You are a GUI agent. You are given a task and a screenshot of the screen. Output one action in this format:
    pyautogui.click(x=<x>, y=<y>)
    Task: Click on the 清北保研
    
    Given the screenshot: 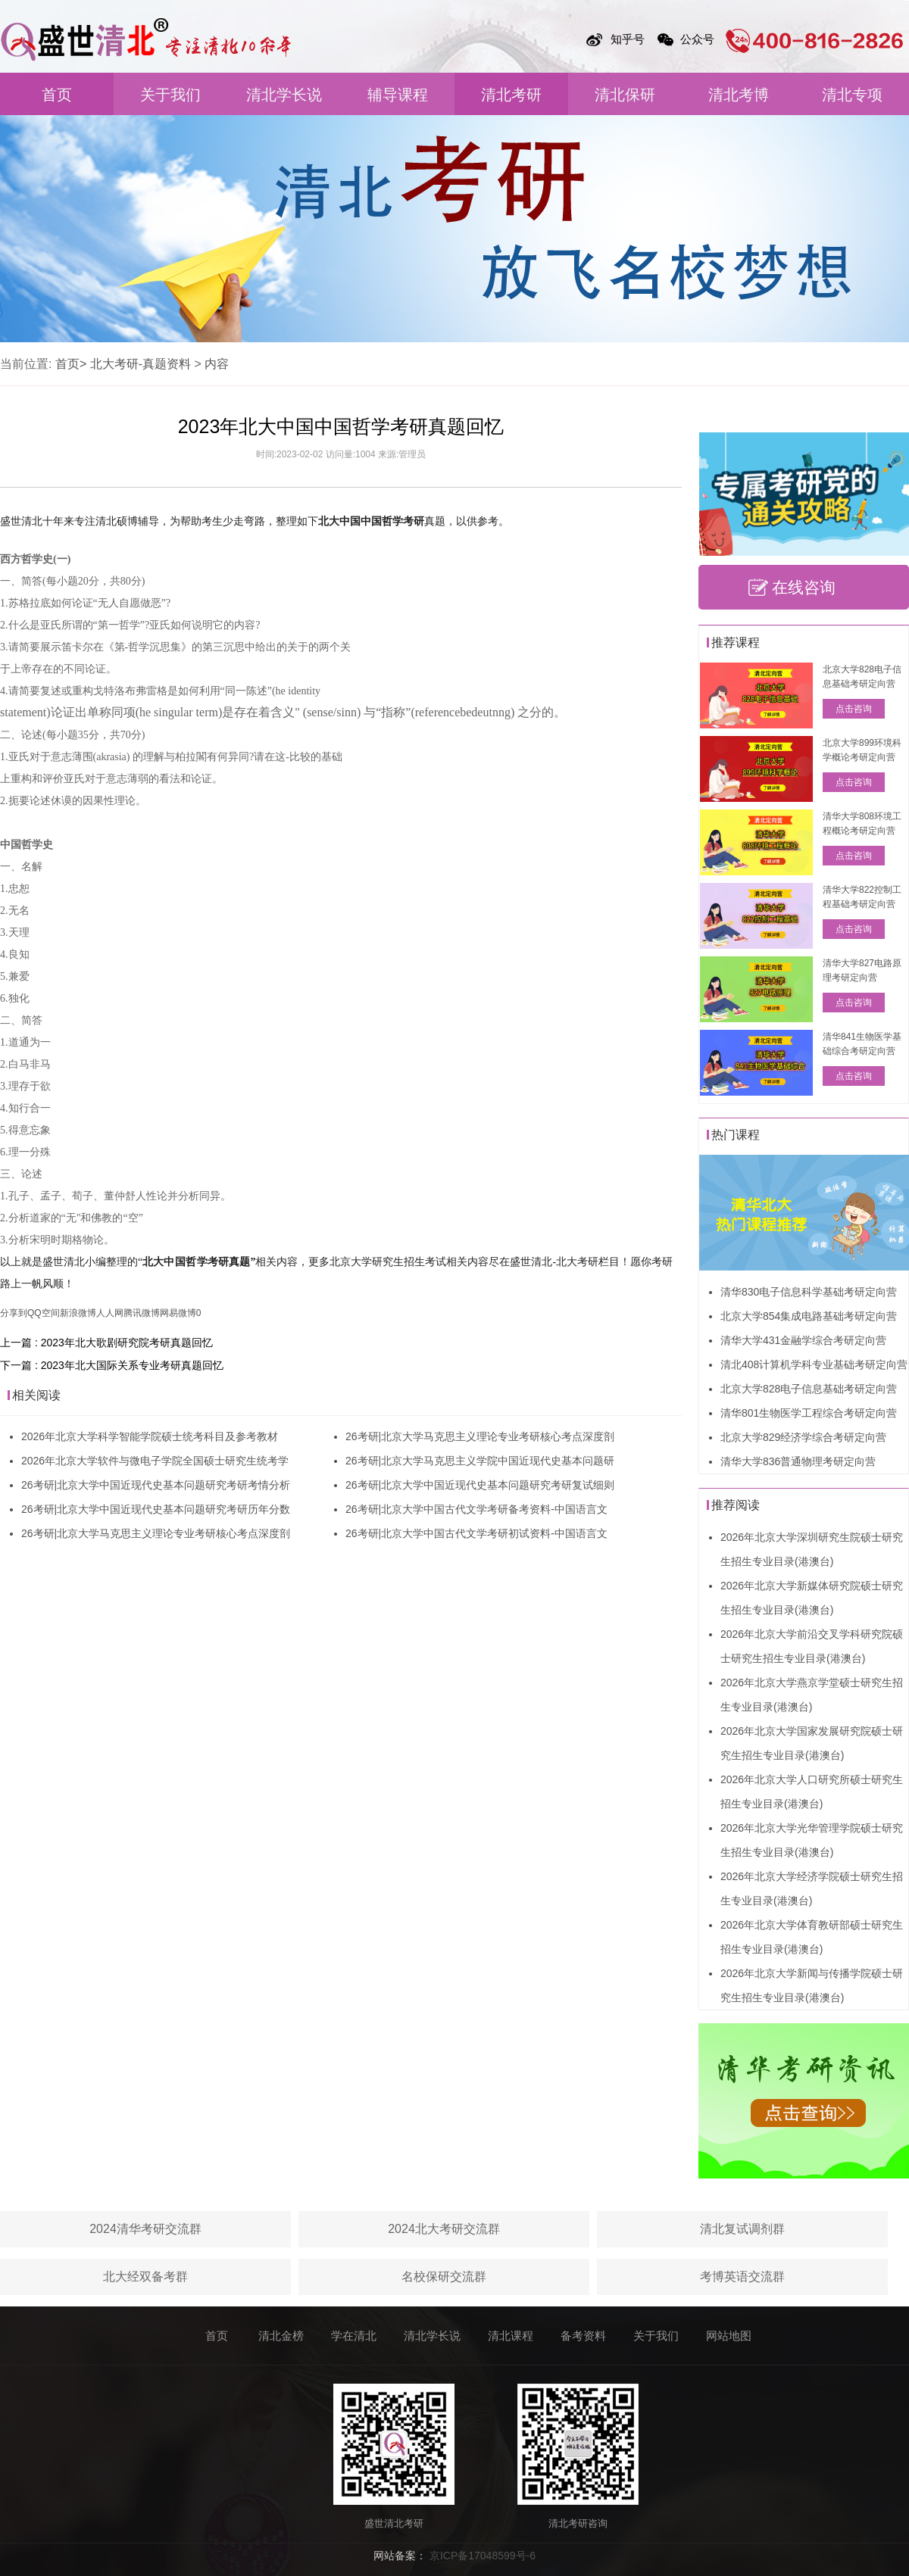 What is the action you would take?
    pyautogui.click(x=625, y=94)
    